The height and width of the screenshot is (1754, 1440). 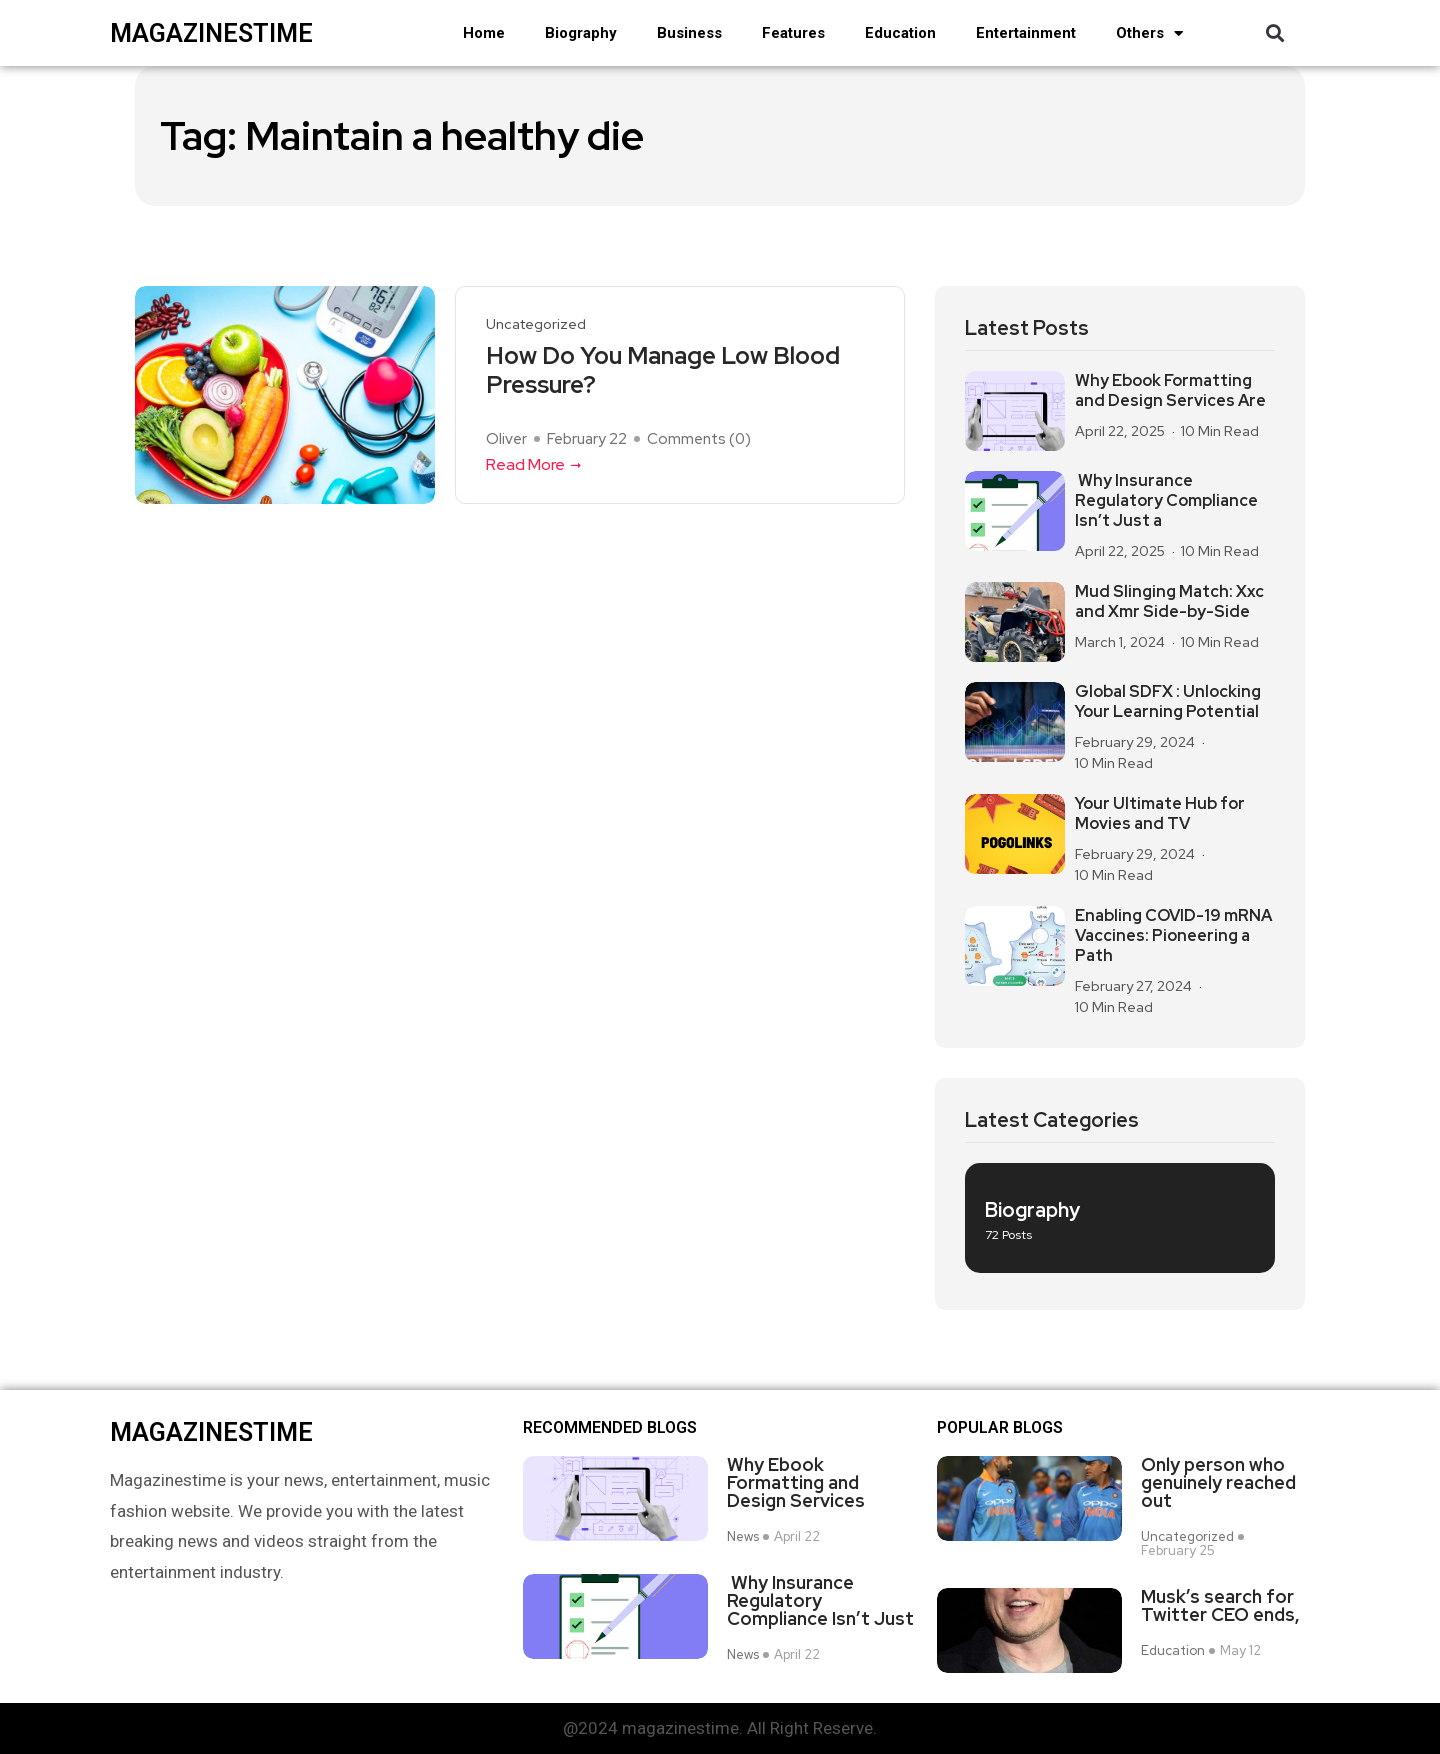 I want to click on Why Ebook Formatting and Design Services, so click(x=796, y=1483).